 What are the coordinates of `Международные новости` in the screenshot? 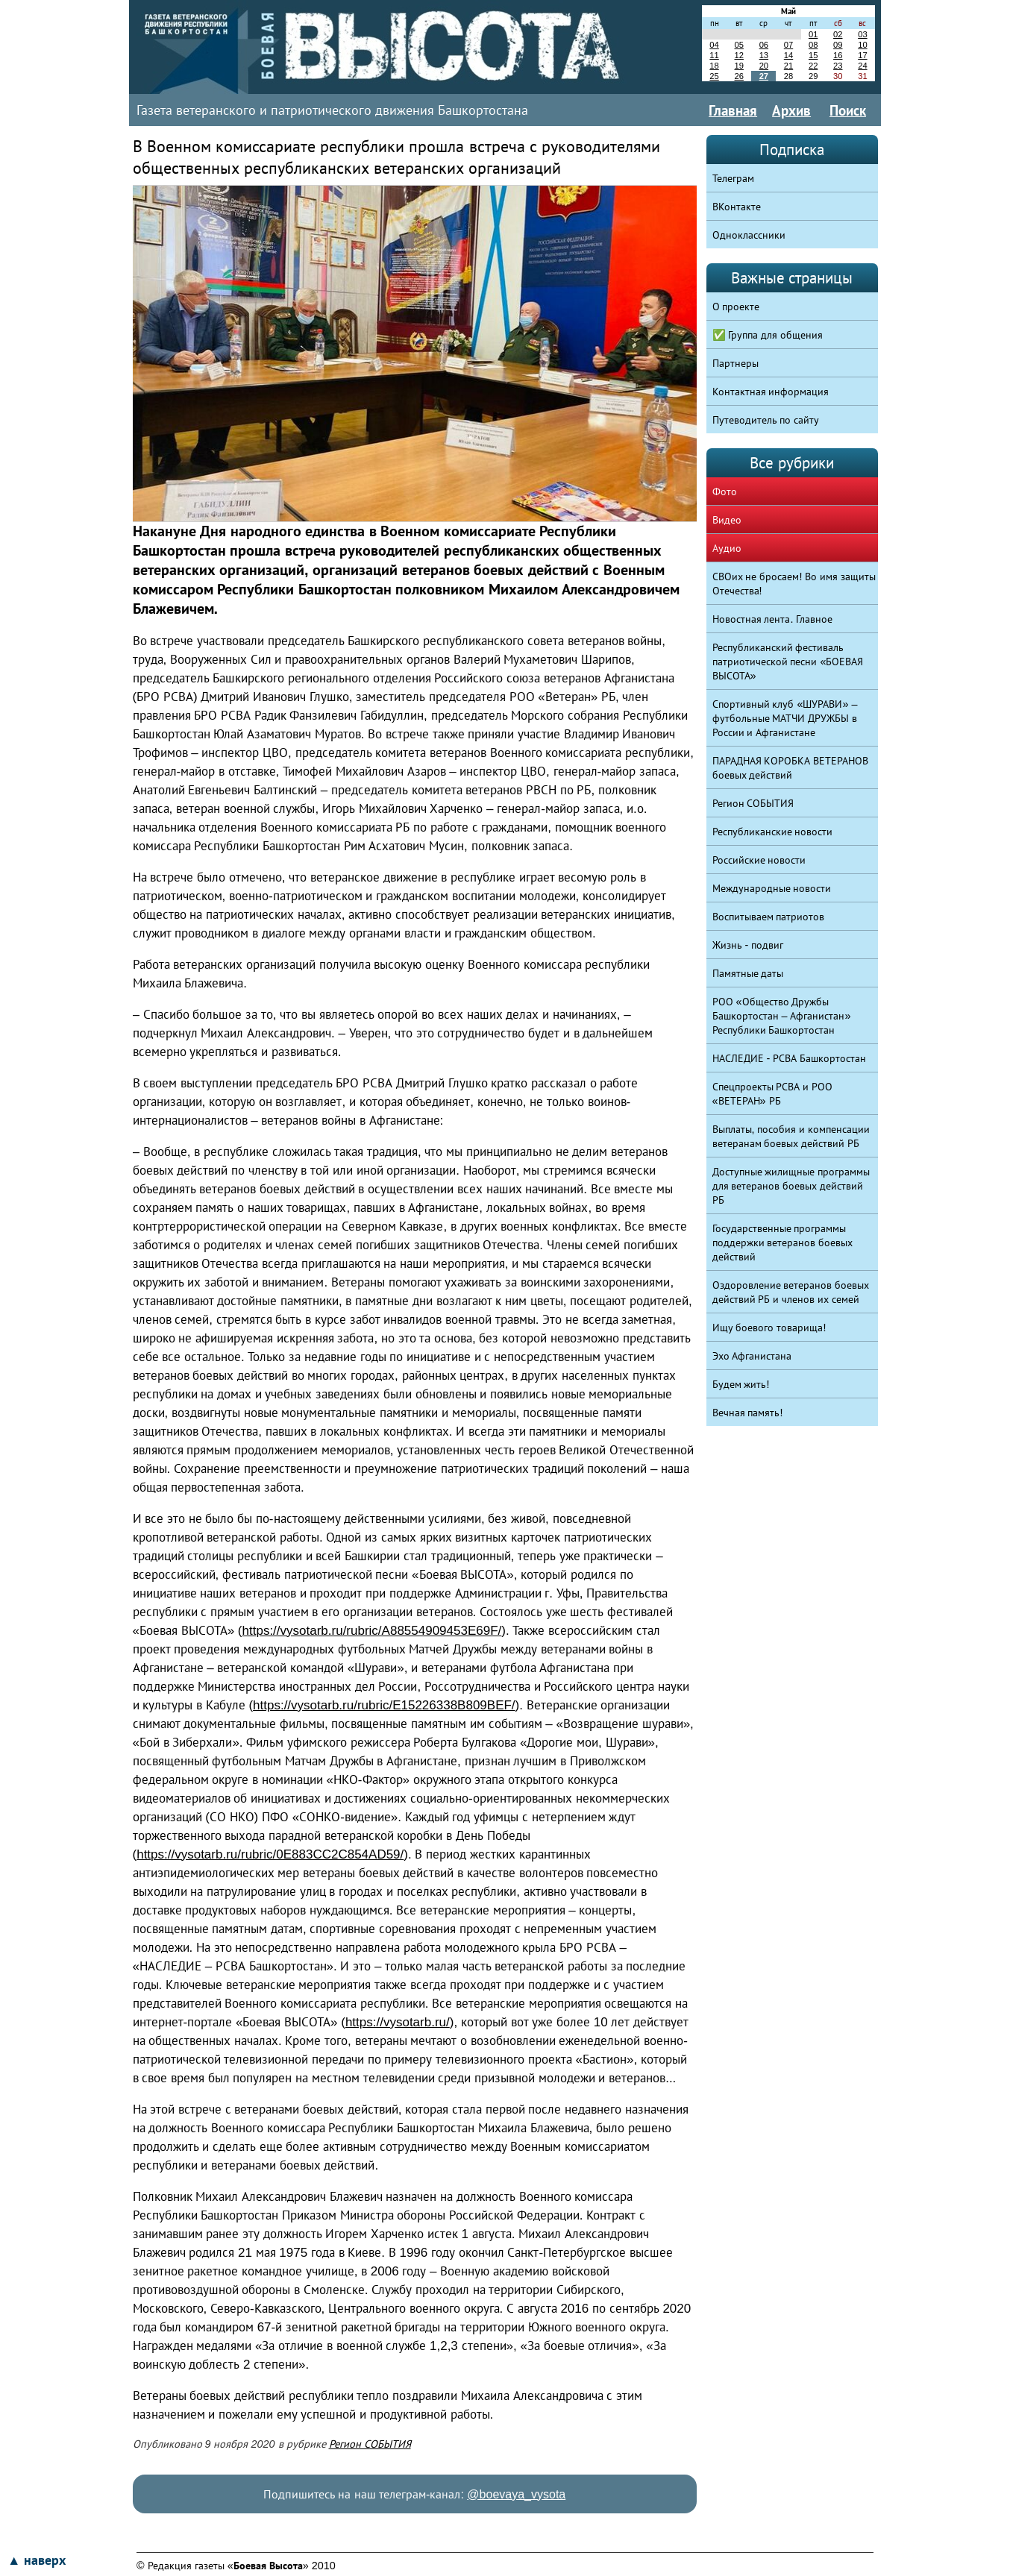 It's located at (772, 888).